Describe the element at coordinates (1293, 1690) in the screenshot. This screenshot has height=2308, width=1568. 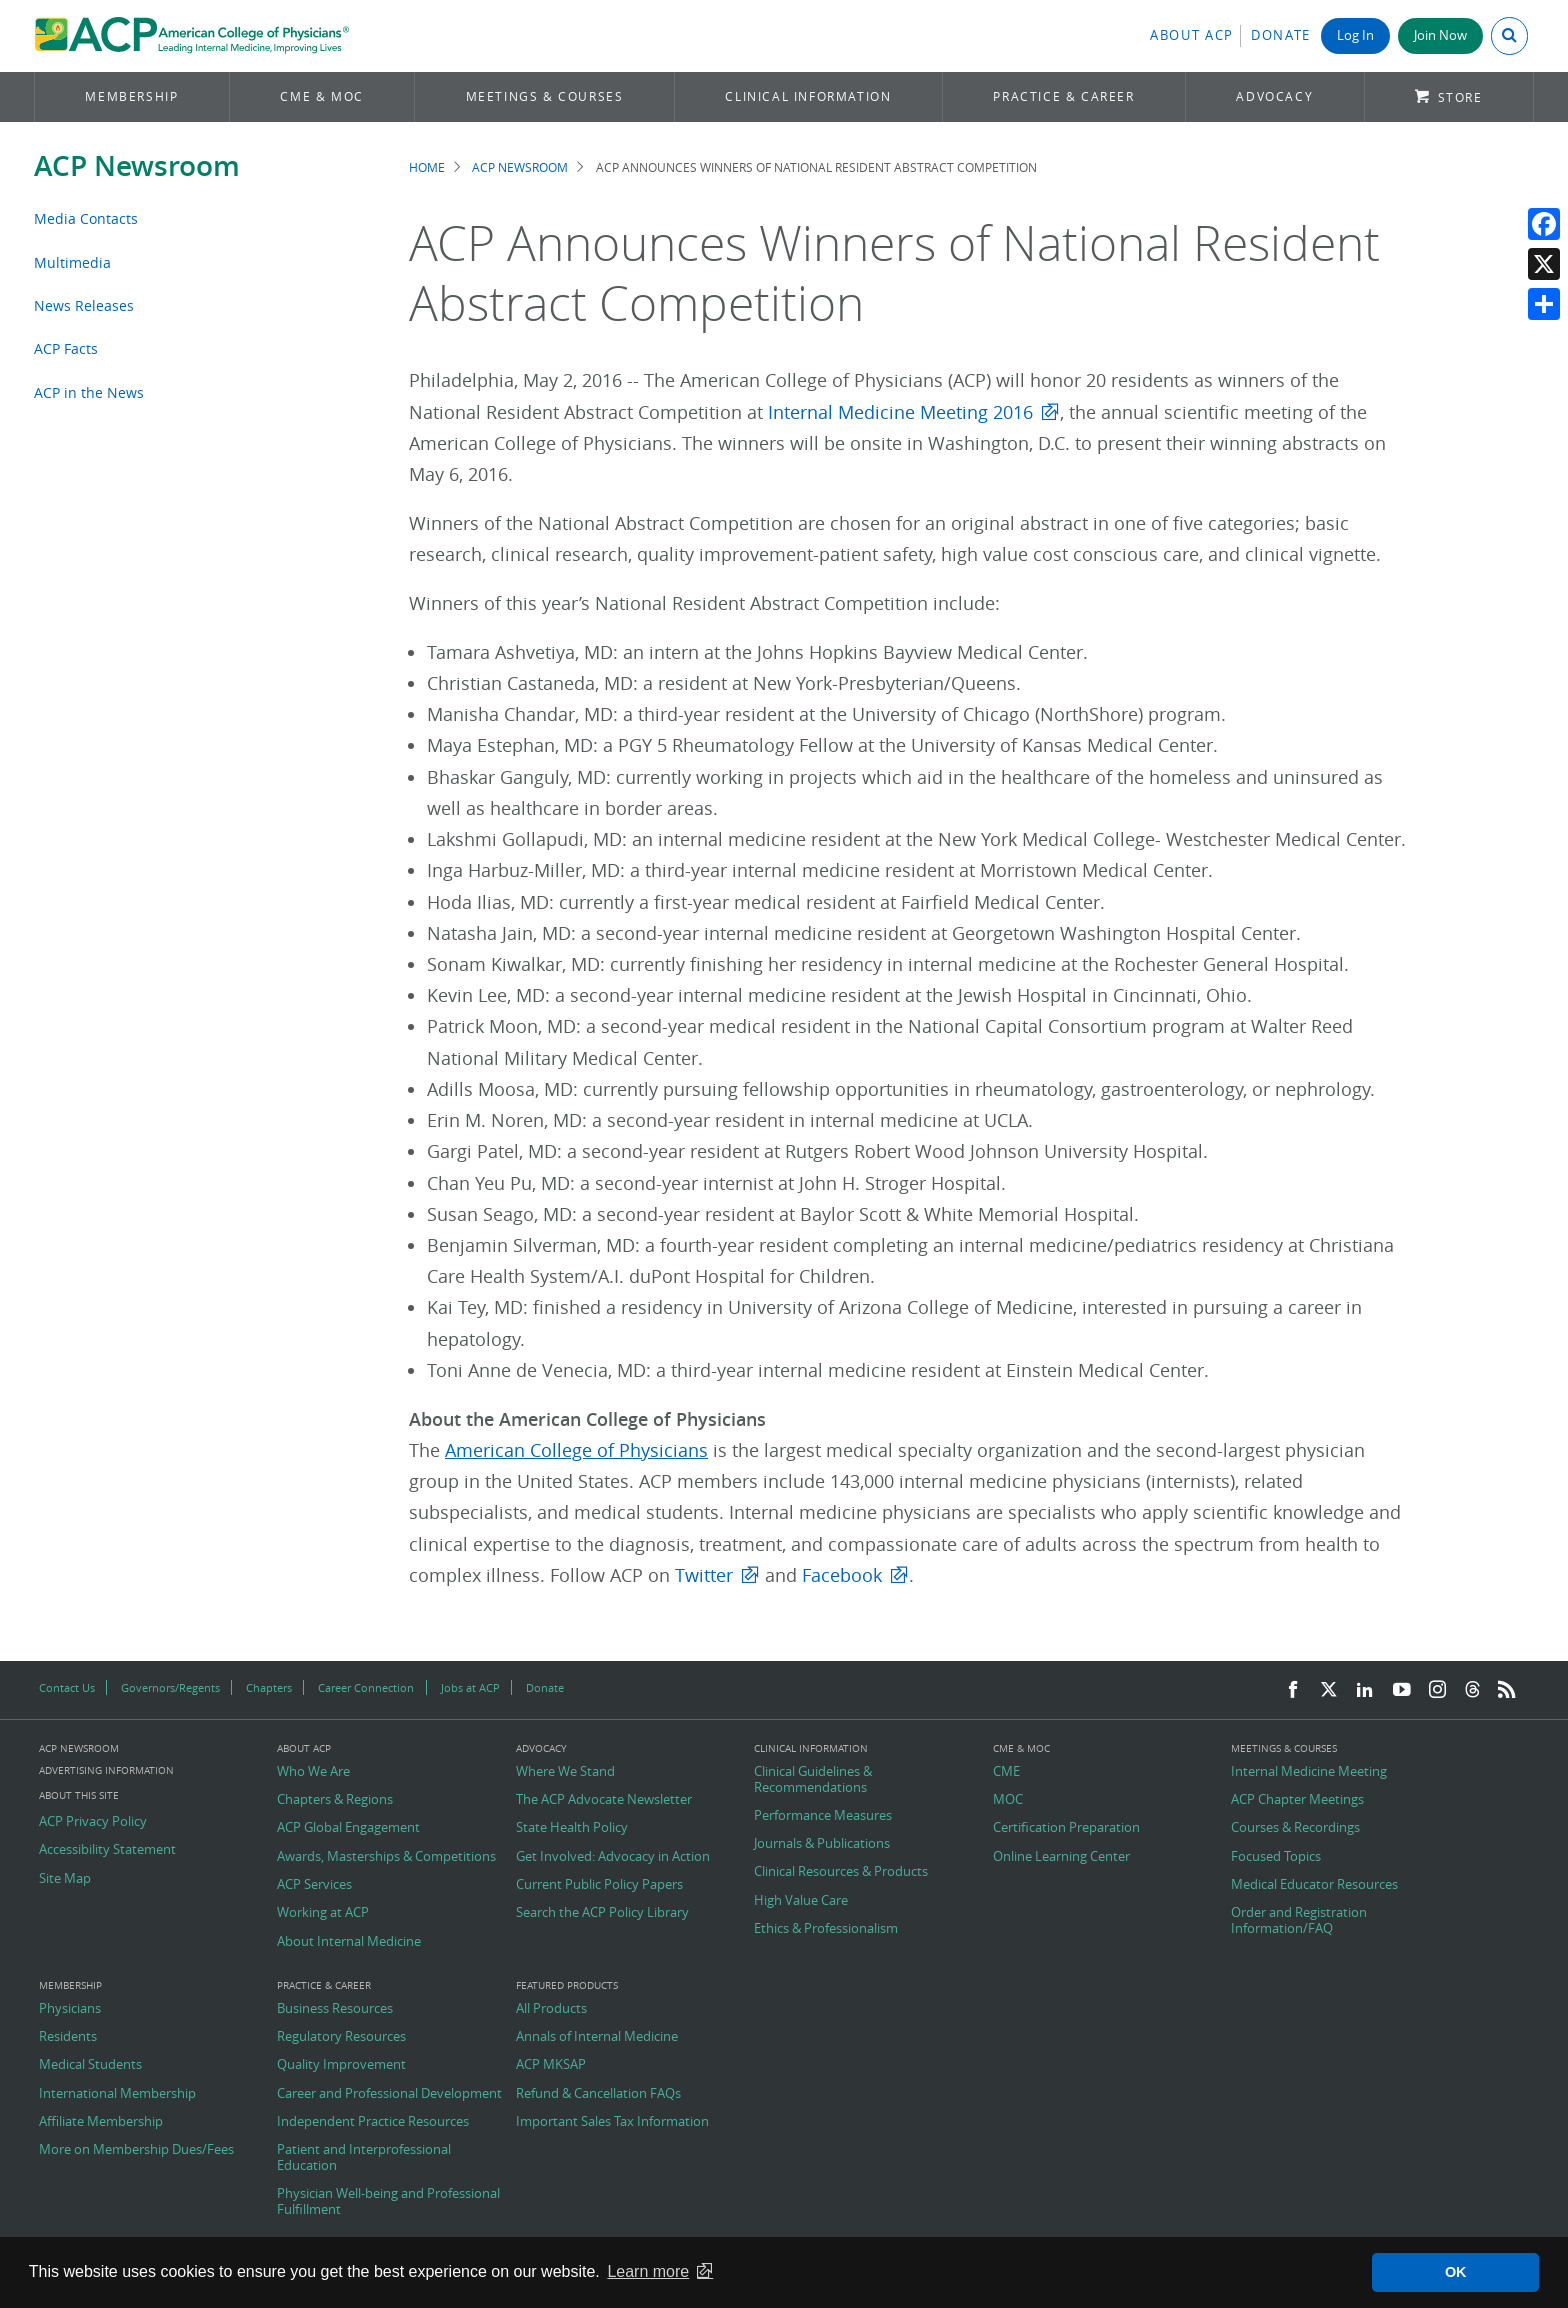
I see `[Facebook]` at that location.